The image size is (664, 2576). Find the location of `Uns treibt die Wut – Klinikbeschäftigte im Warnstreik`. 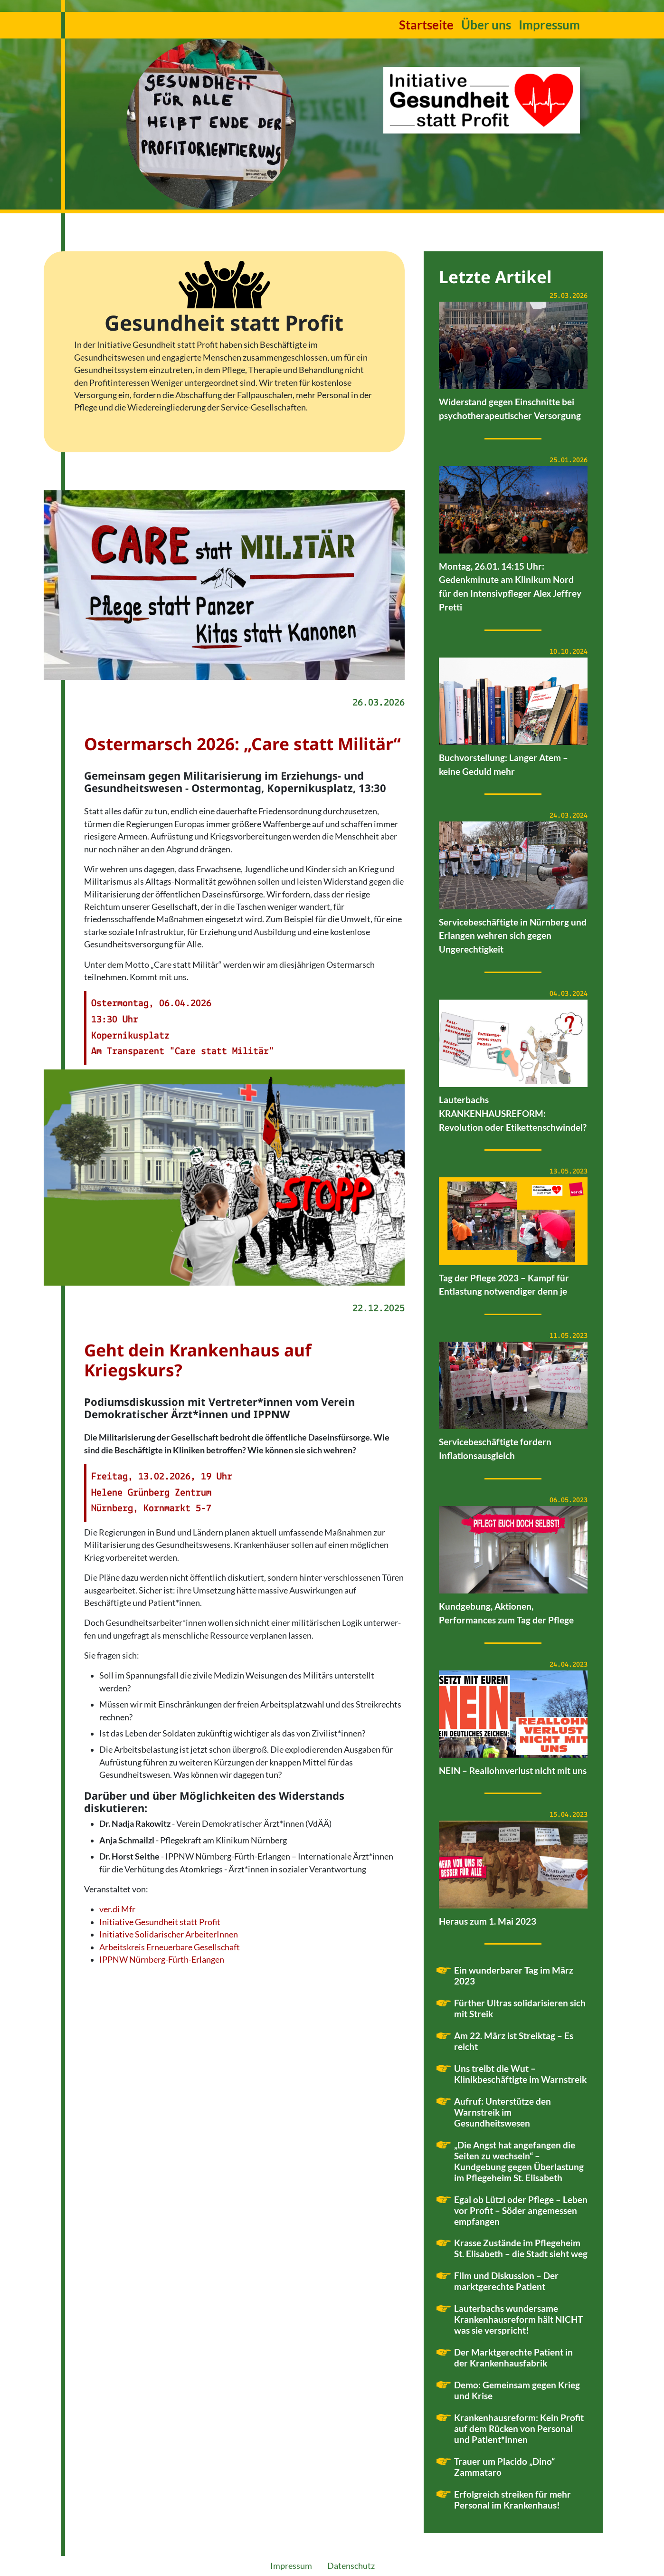

Uns treibt die Wut – Klinikbeschäftigte im Warnstreik is located at coordinates (520, 2074).